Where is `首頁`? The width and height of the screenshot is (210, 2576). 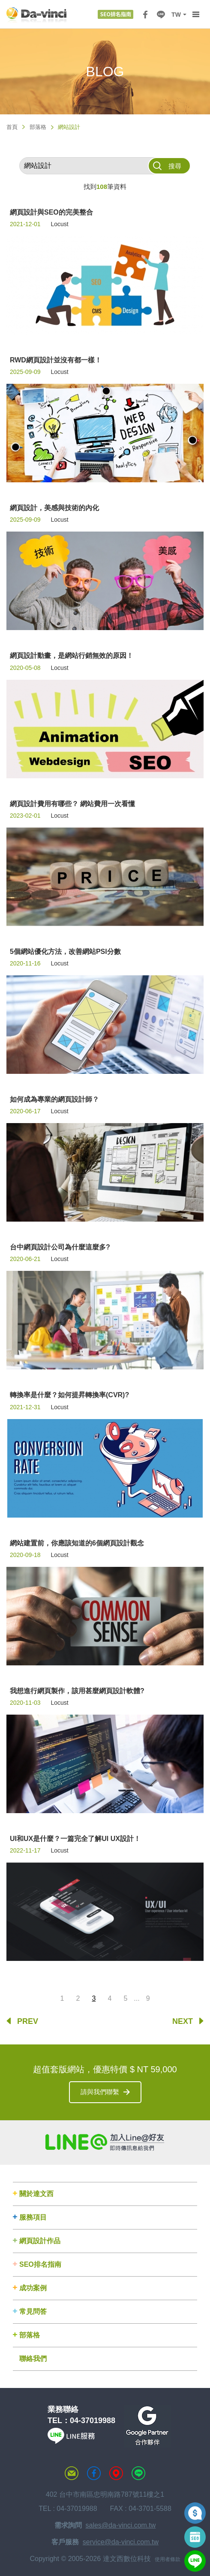 首頁 is located at coordinates (12, 127).